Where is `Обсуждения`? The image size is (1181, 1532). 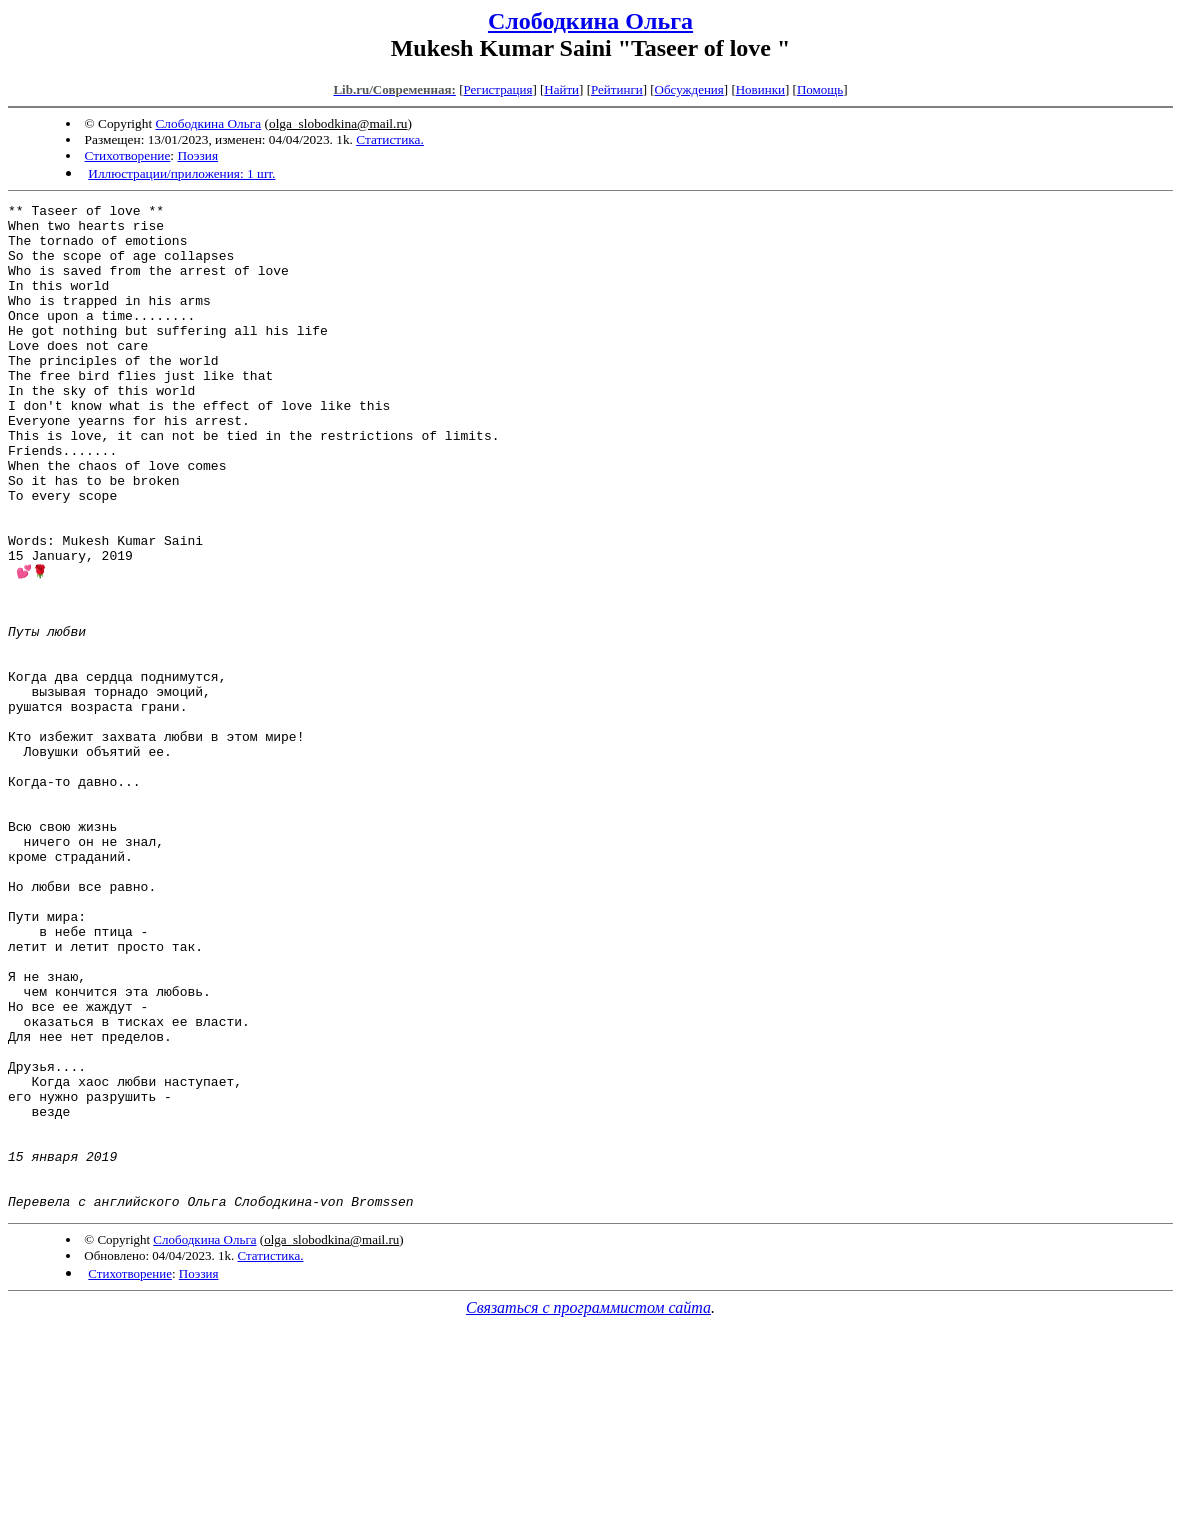 Обсуждения is located at coordinates (689, 89).